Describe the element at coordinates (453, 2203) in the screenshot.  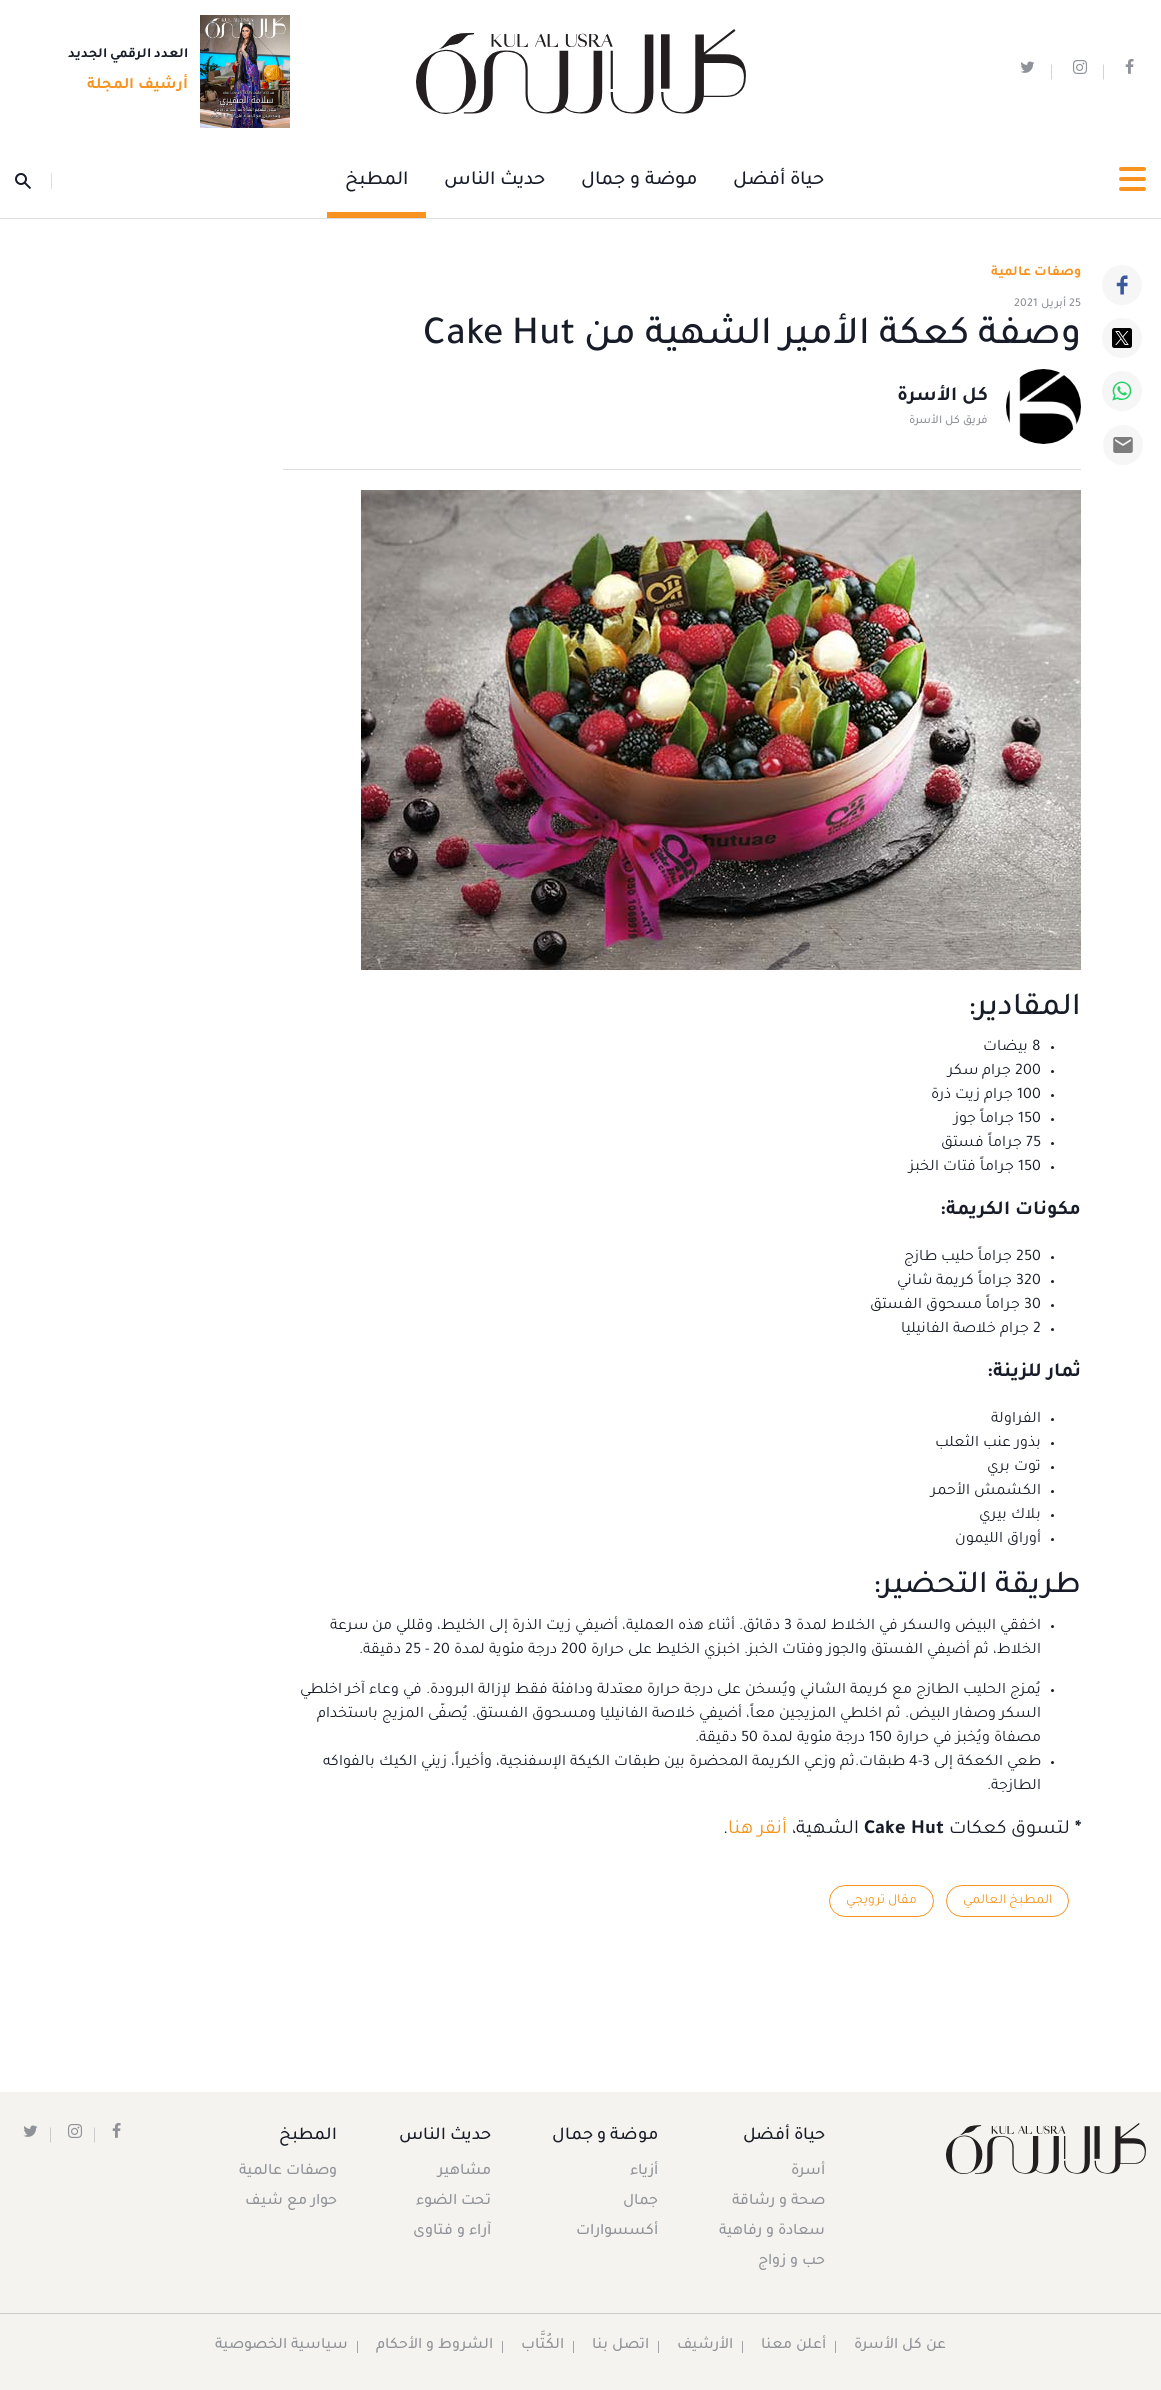
I see `تحت الضوء` at that location.